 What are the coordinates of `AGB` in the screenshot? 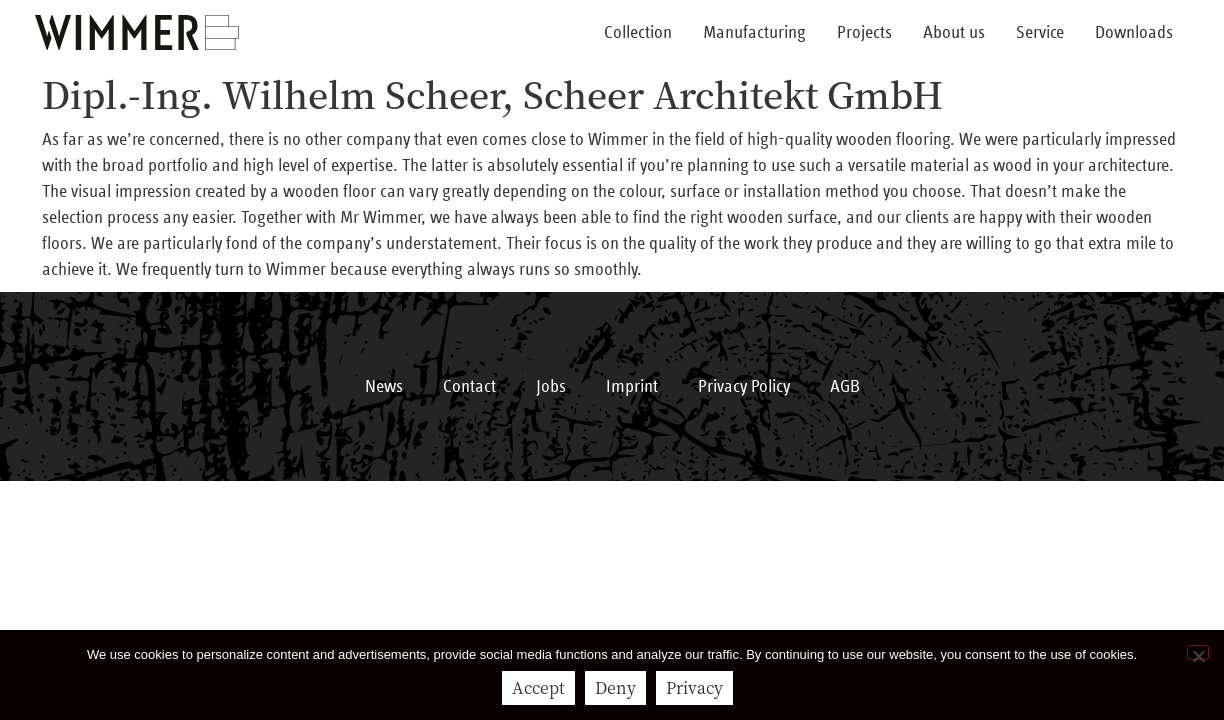 It's located at (845, 387).